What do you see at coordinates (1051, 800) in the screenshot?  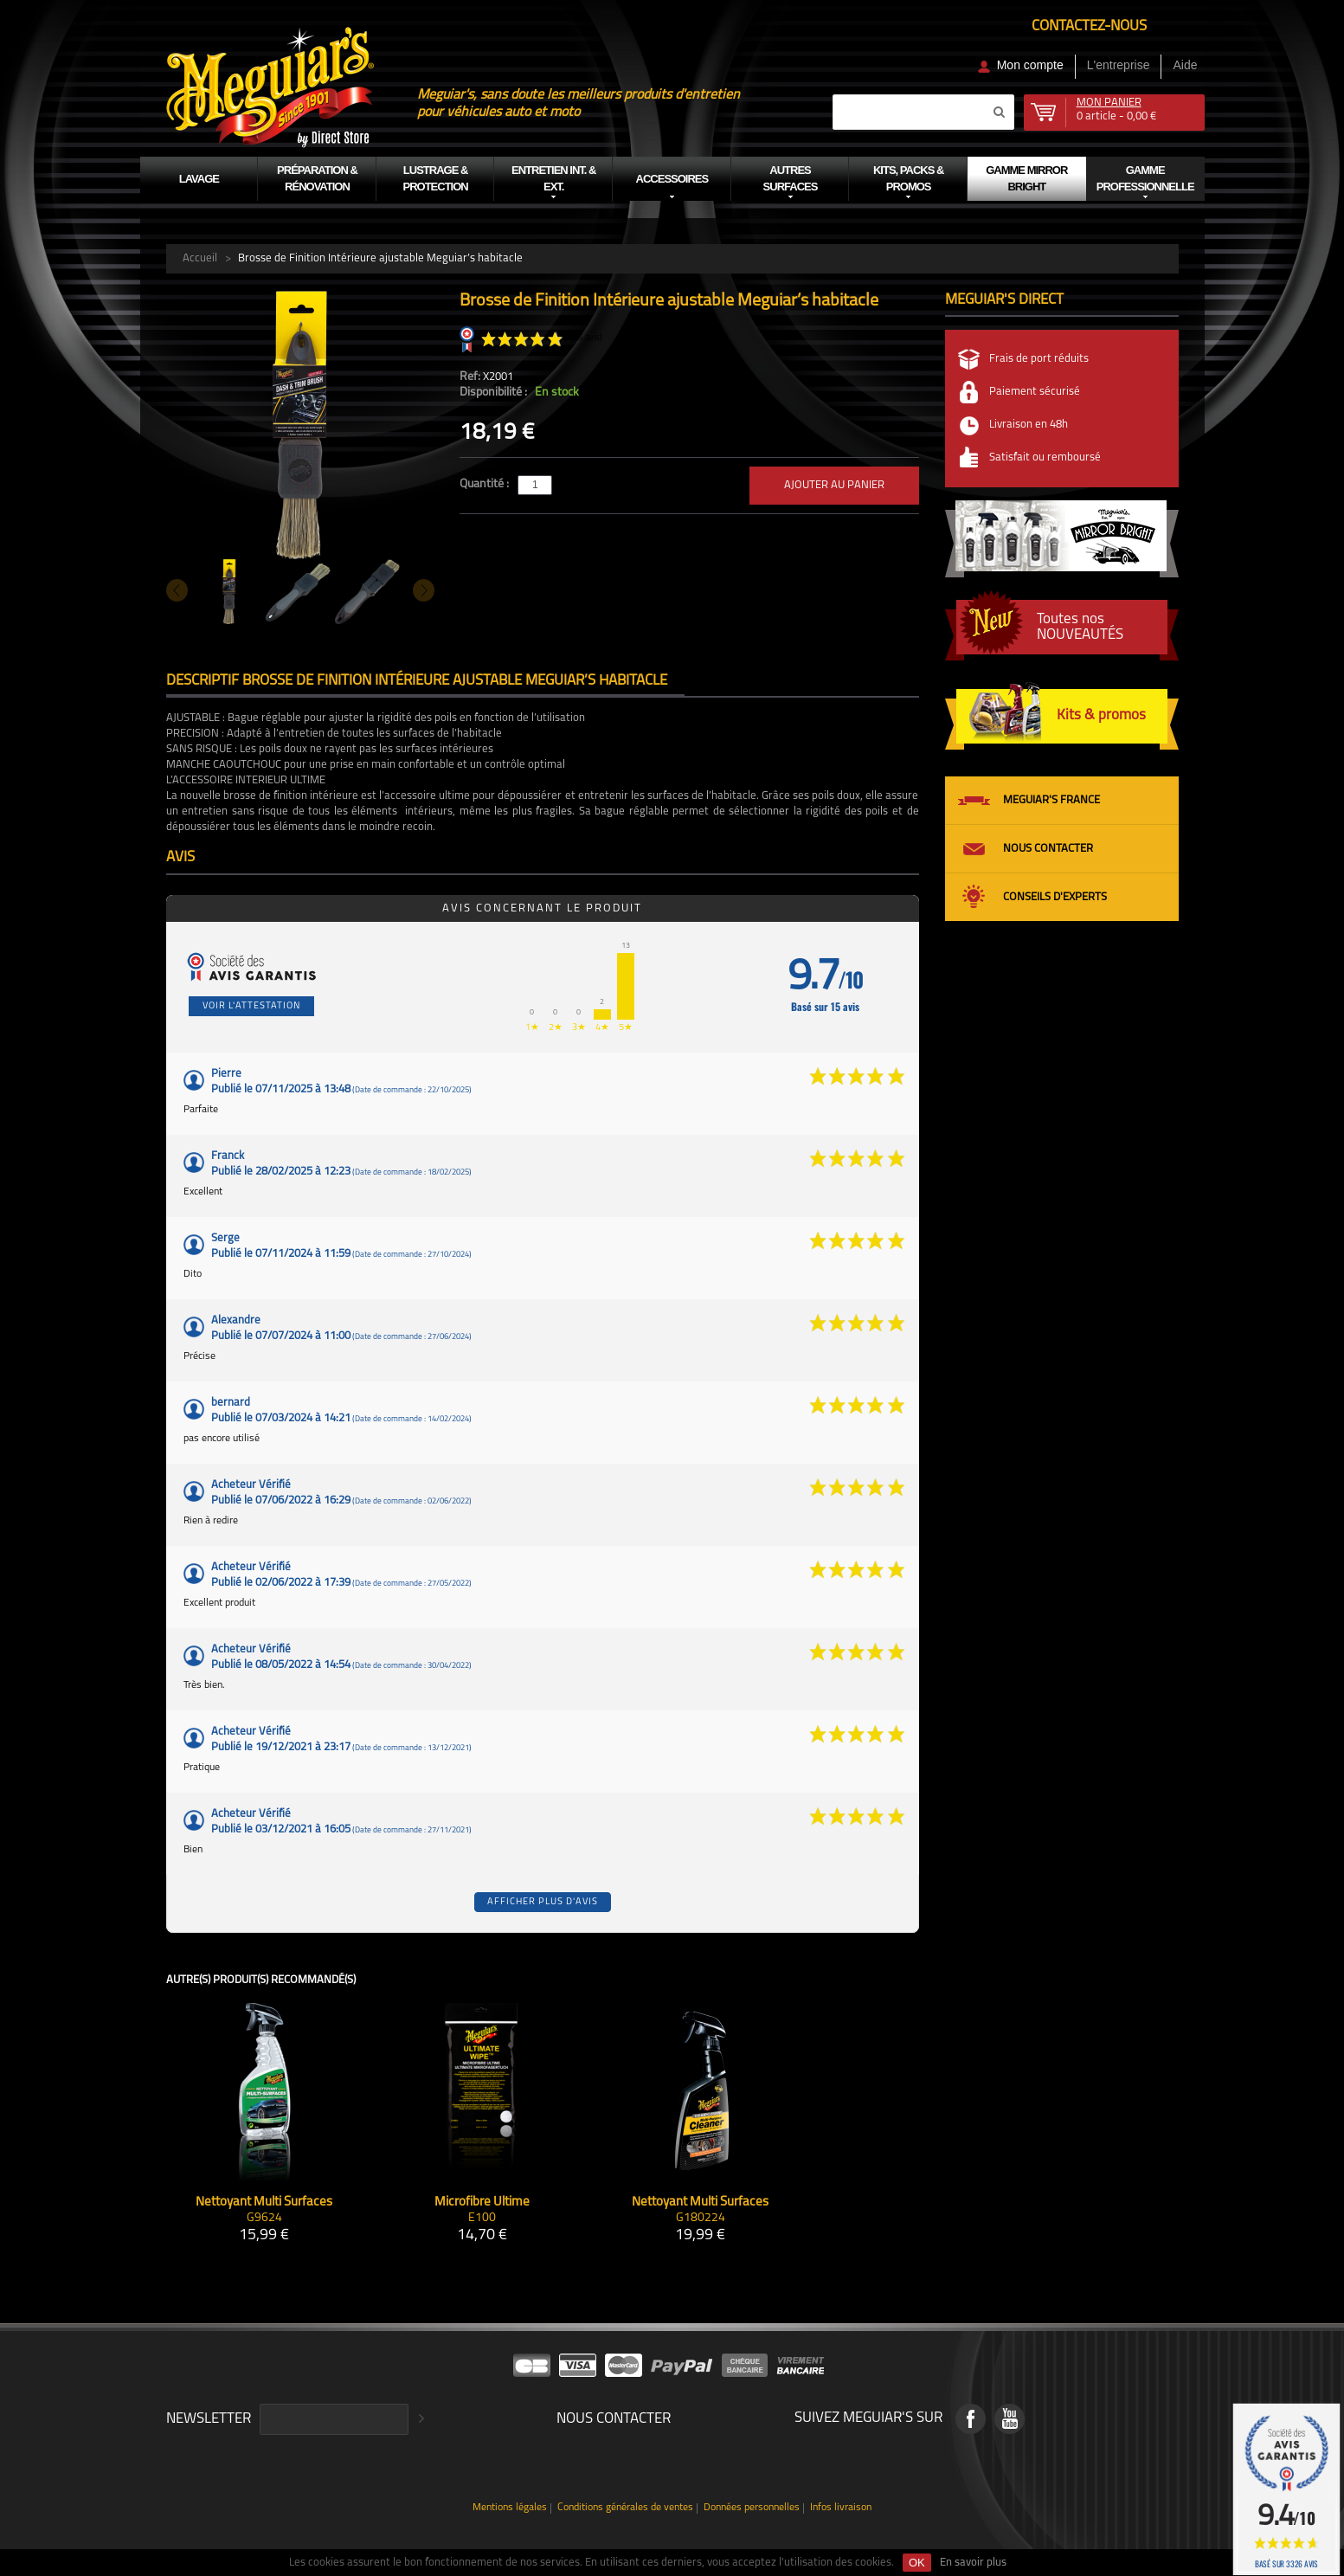 I see `Meguiar's France` at bounding box center [1051, 800].